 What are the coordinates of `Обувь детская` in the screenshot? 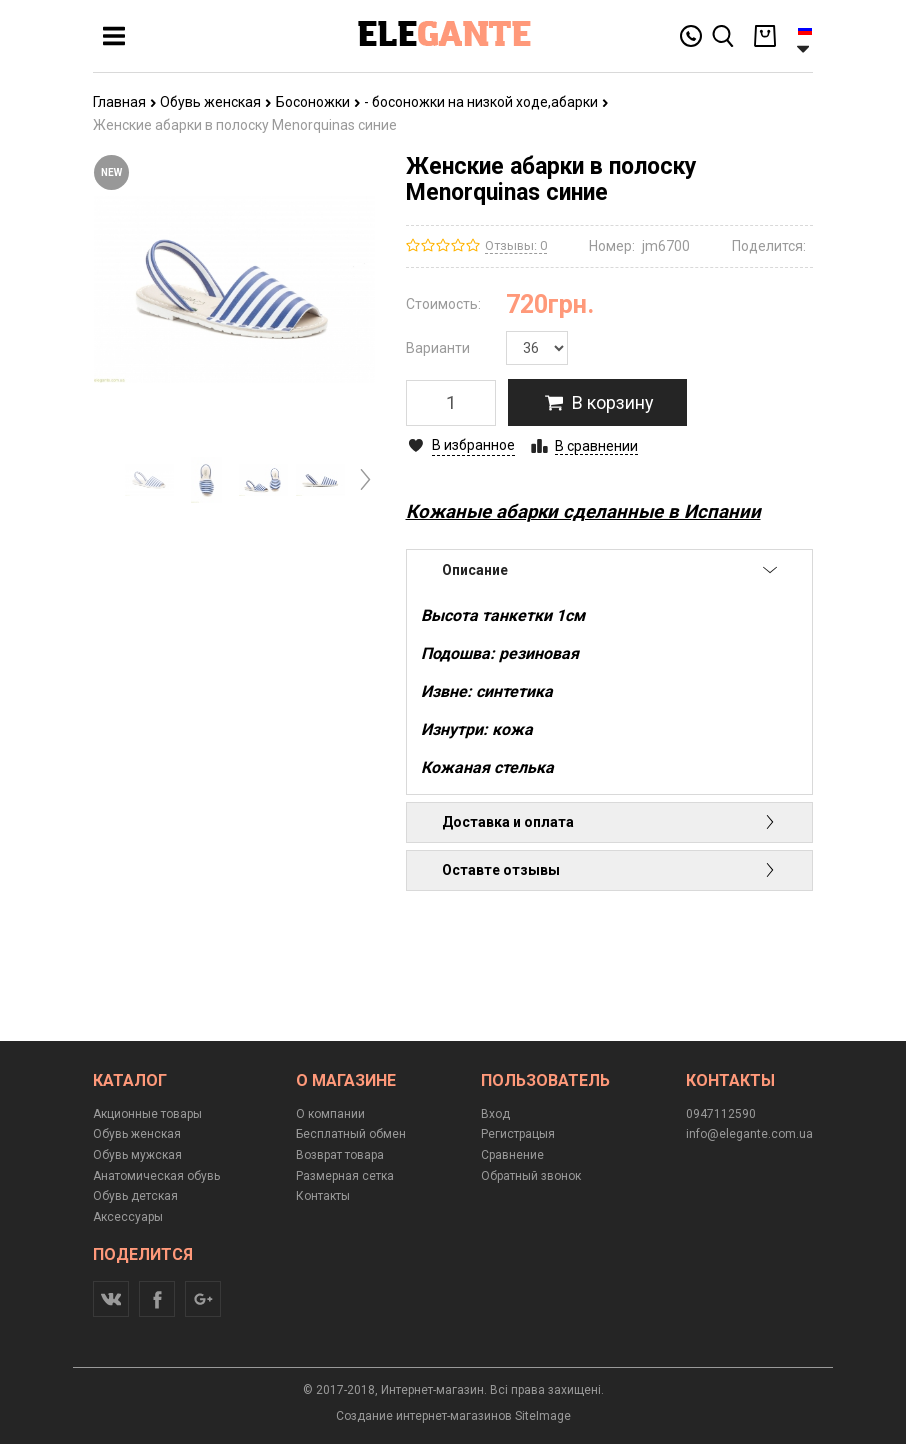 It's located at (135, 1196).